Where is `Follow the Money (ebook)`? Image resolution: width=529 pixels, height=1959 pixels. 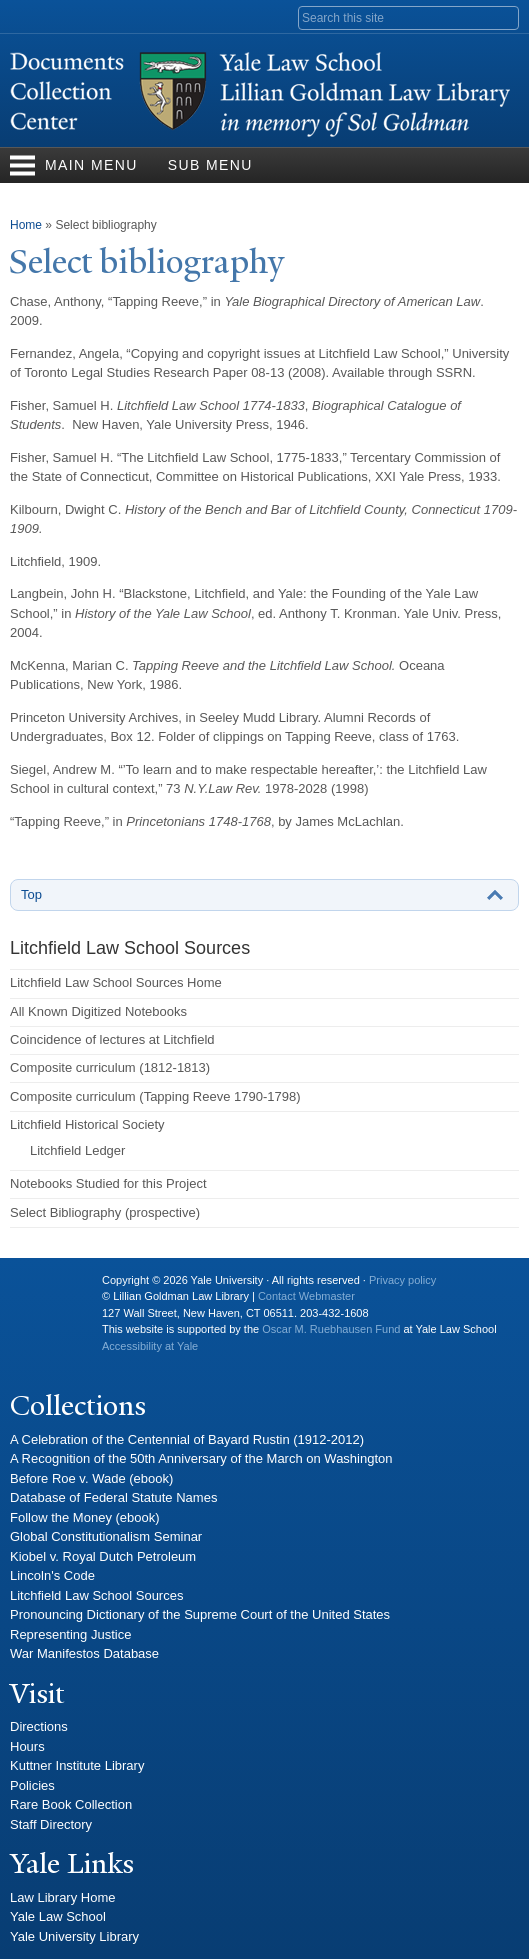 Follow the Money (ebook) is located at coordinates (85, 1517).